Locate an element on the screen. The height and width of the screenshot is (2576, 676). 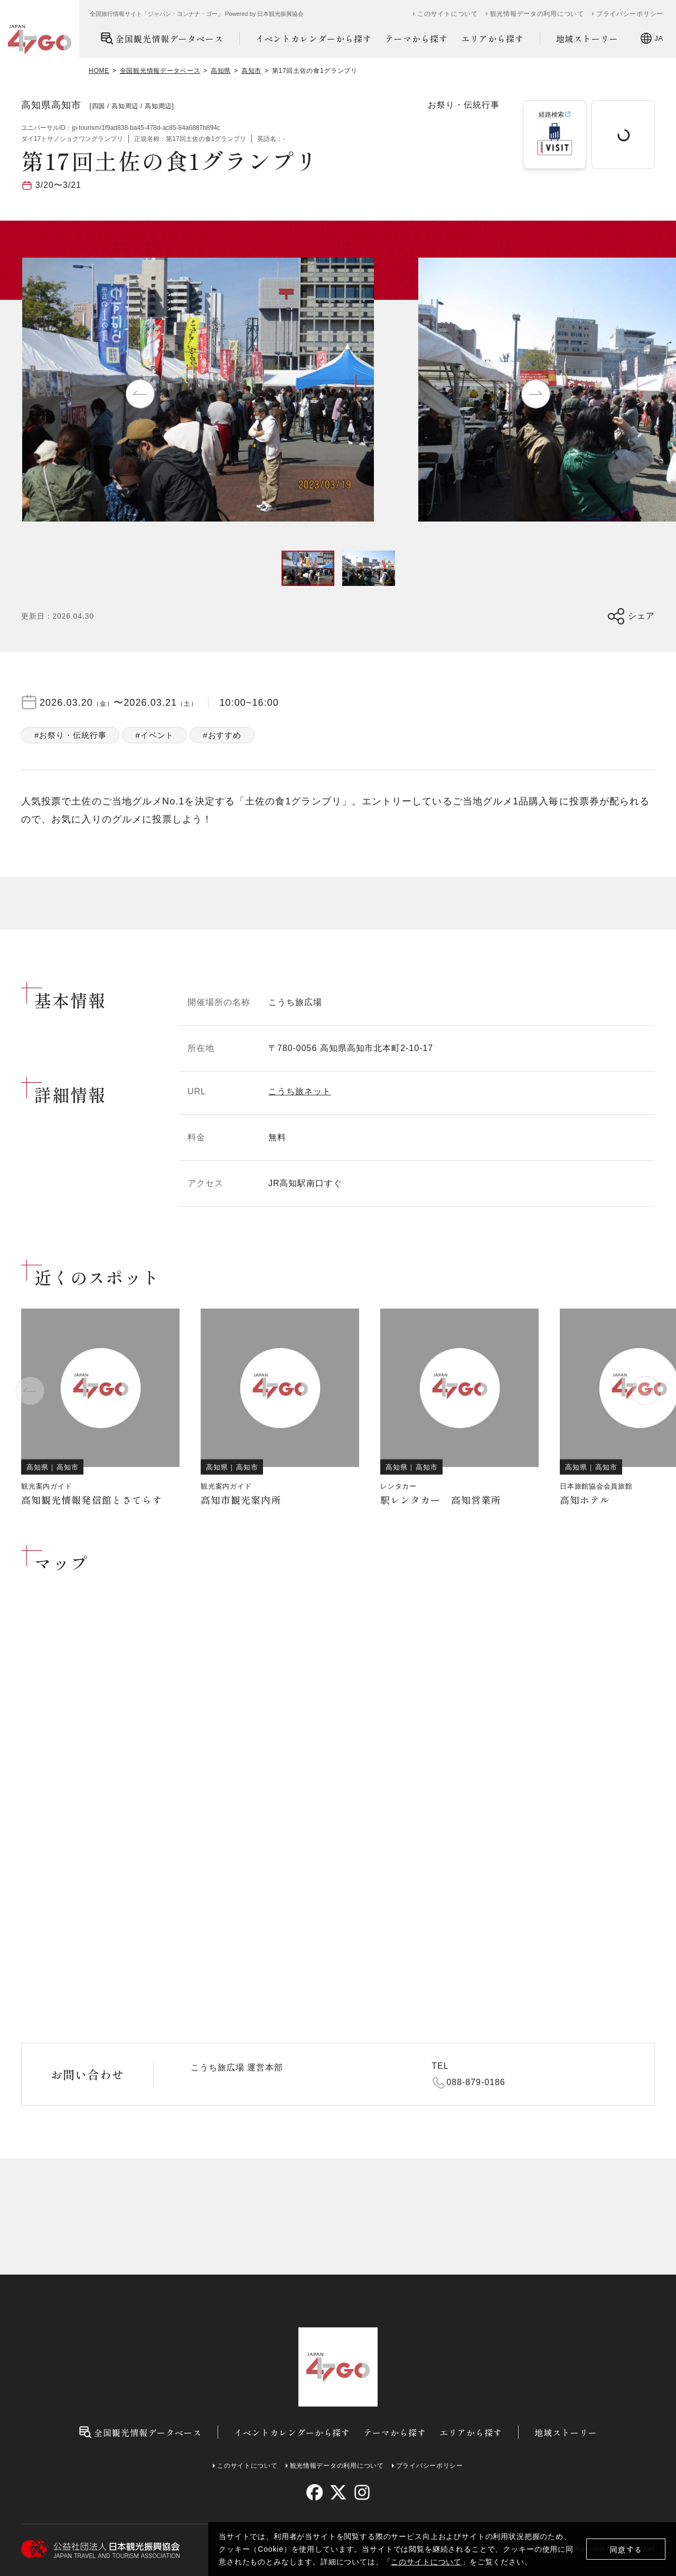
高知県 is located at coordinates (221, 71).